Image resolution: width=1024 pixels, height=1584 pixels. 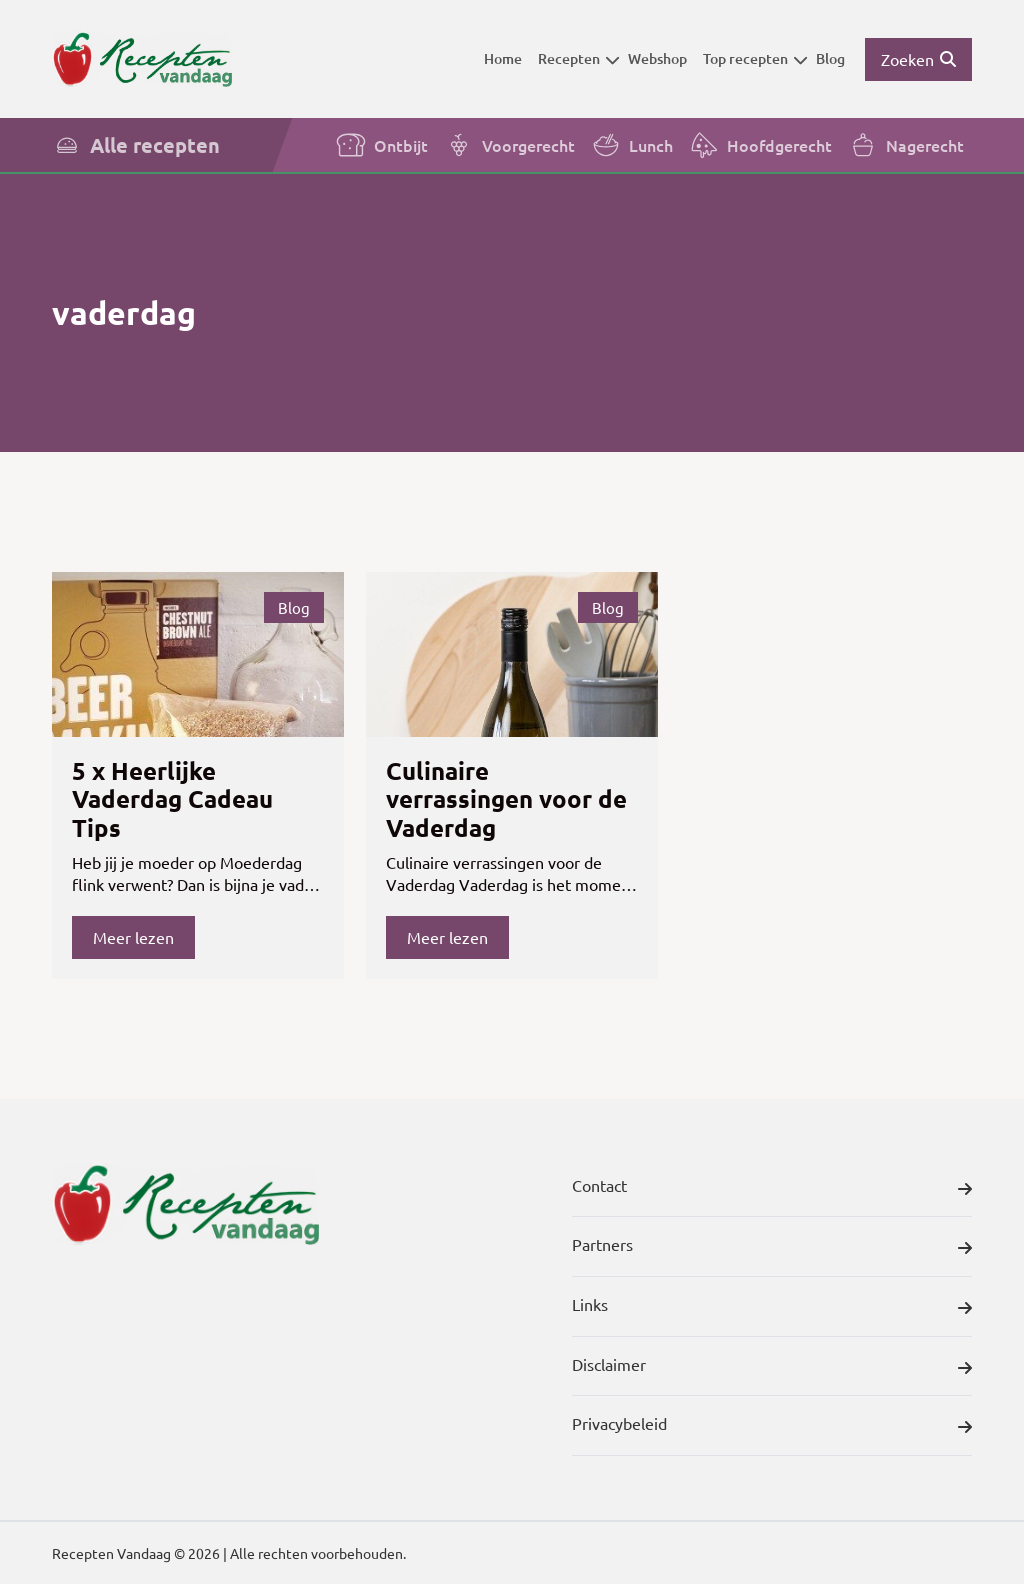 What do you see at coordinates (755, 58) in the screenshot?
I see `Top recepten` at bounding box center [755, 58].